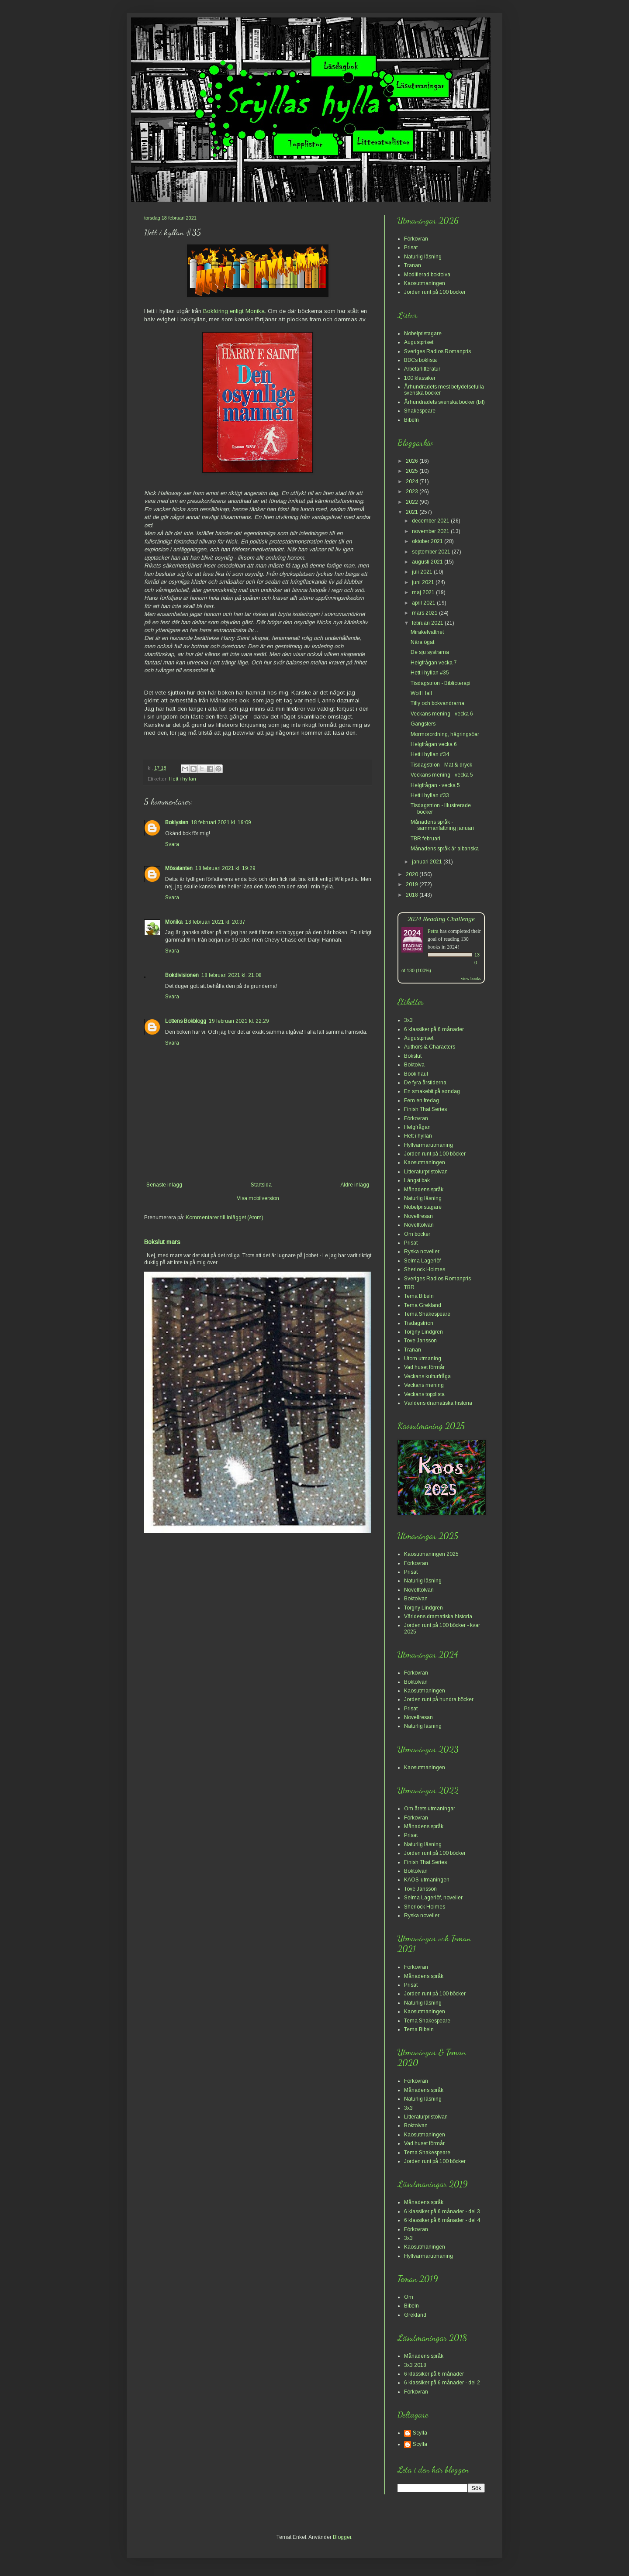 The image size is (629, 2576). I want to click on februari 2021, so click(428, 623).